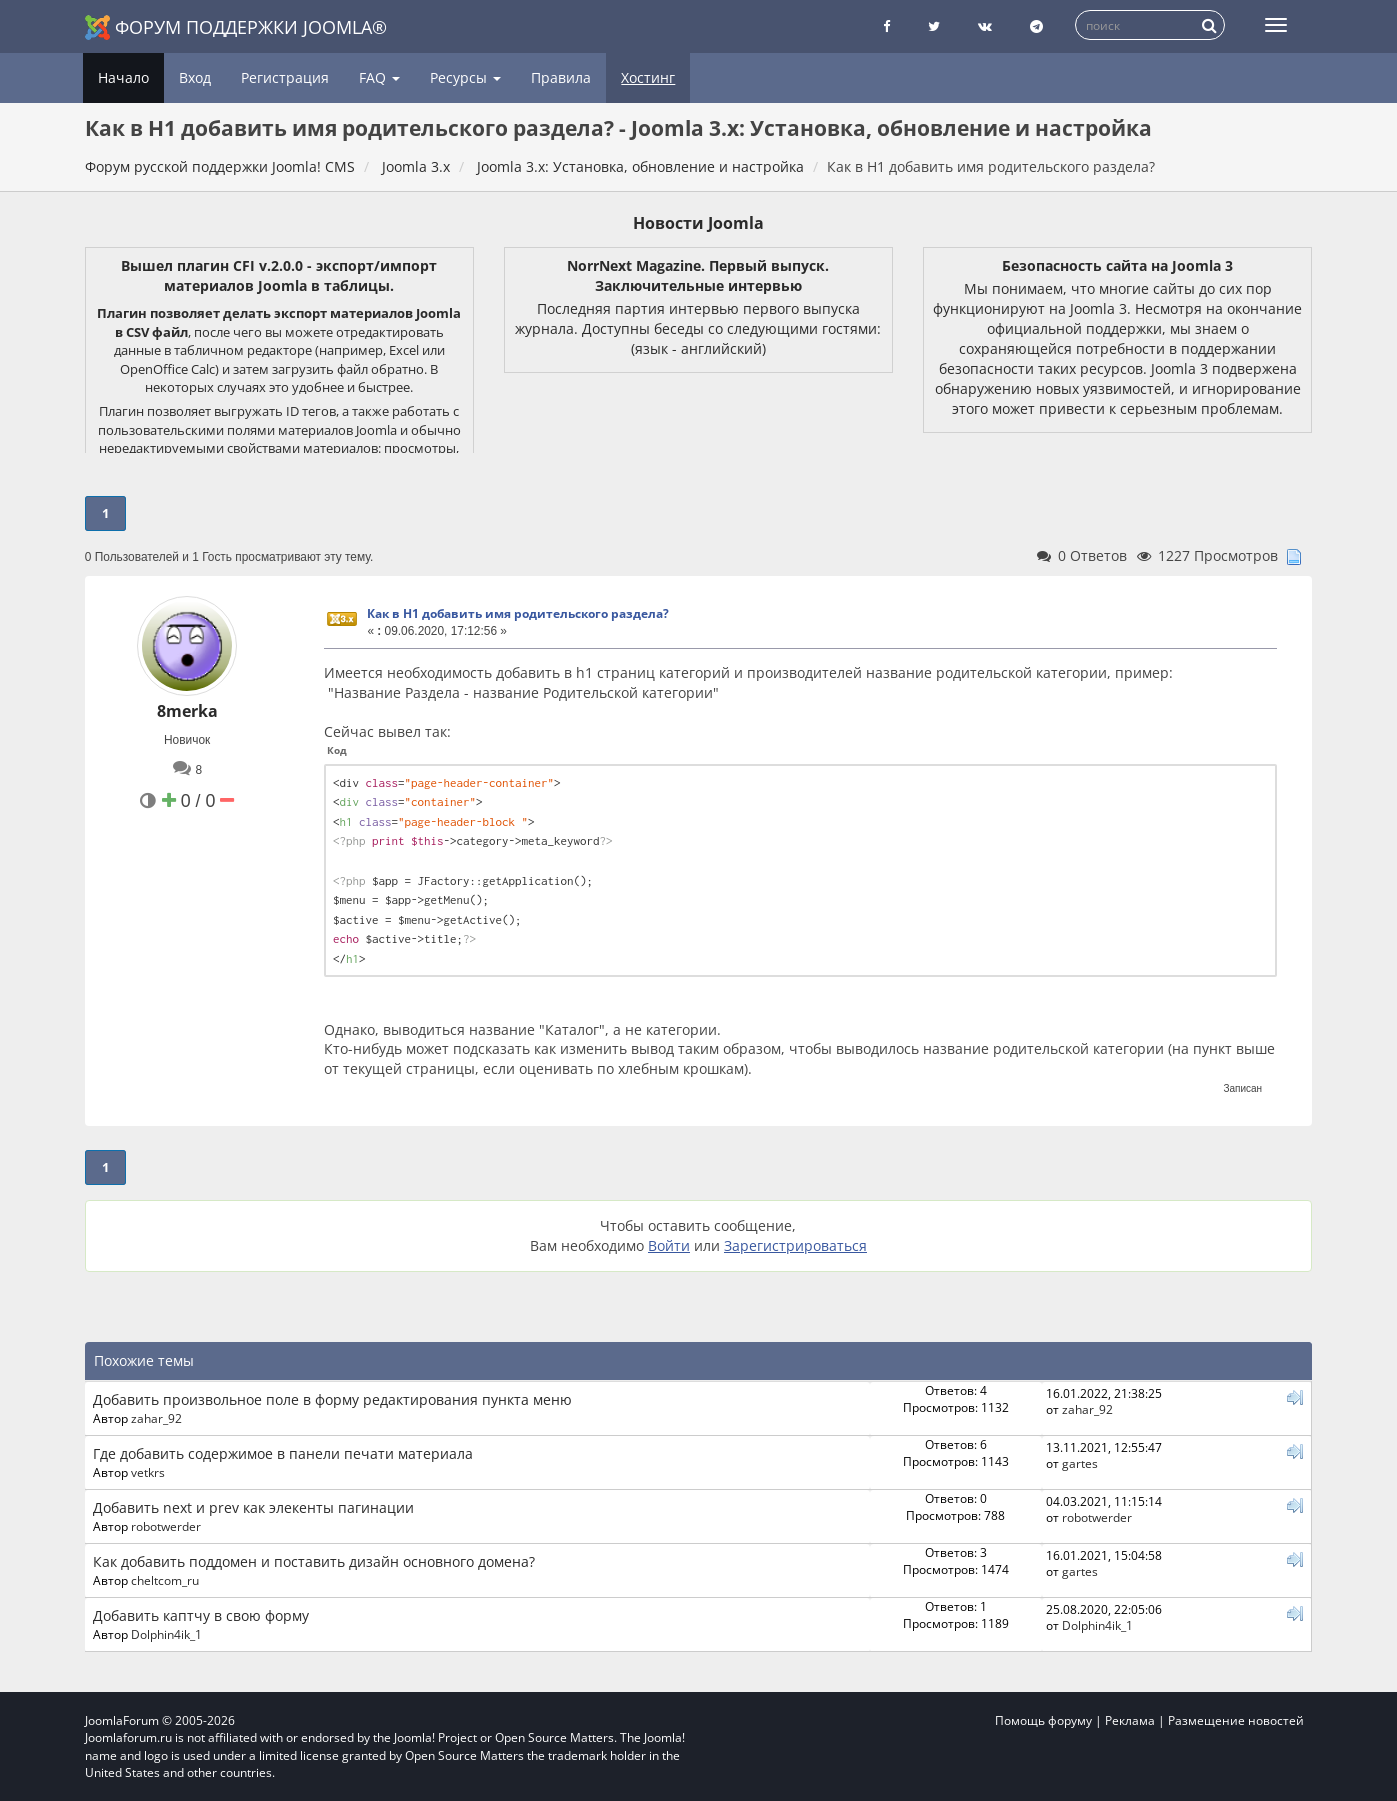 Image resolution: width=1397 pixels, height=1801 pixels. I want to click on robotwerder, so click(166, 1526).